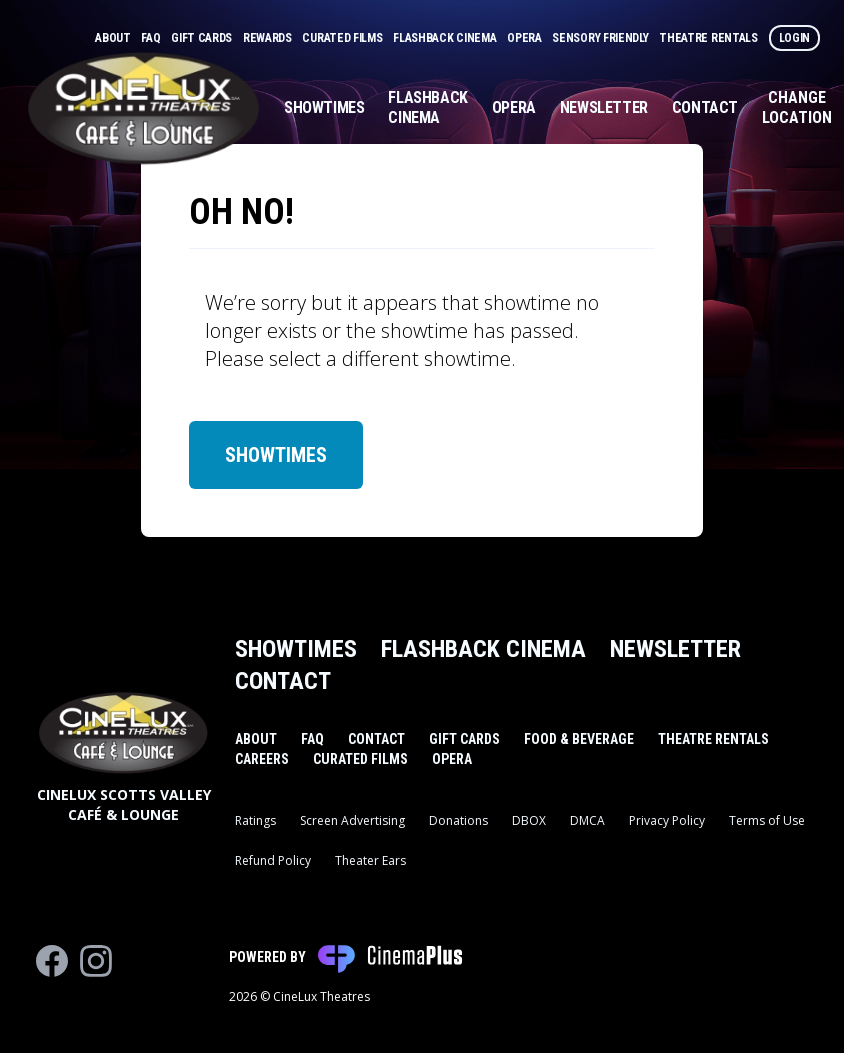 The height and width of the screenshot is (1053, 844). I want to click on Screen Advertising, so click(352, 820).